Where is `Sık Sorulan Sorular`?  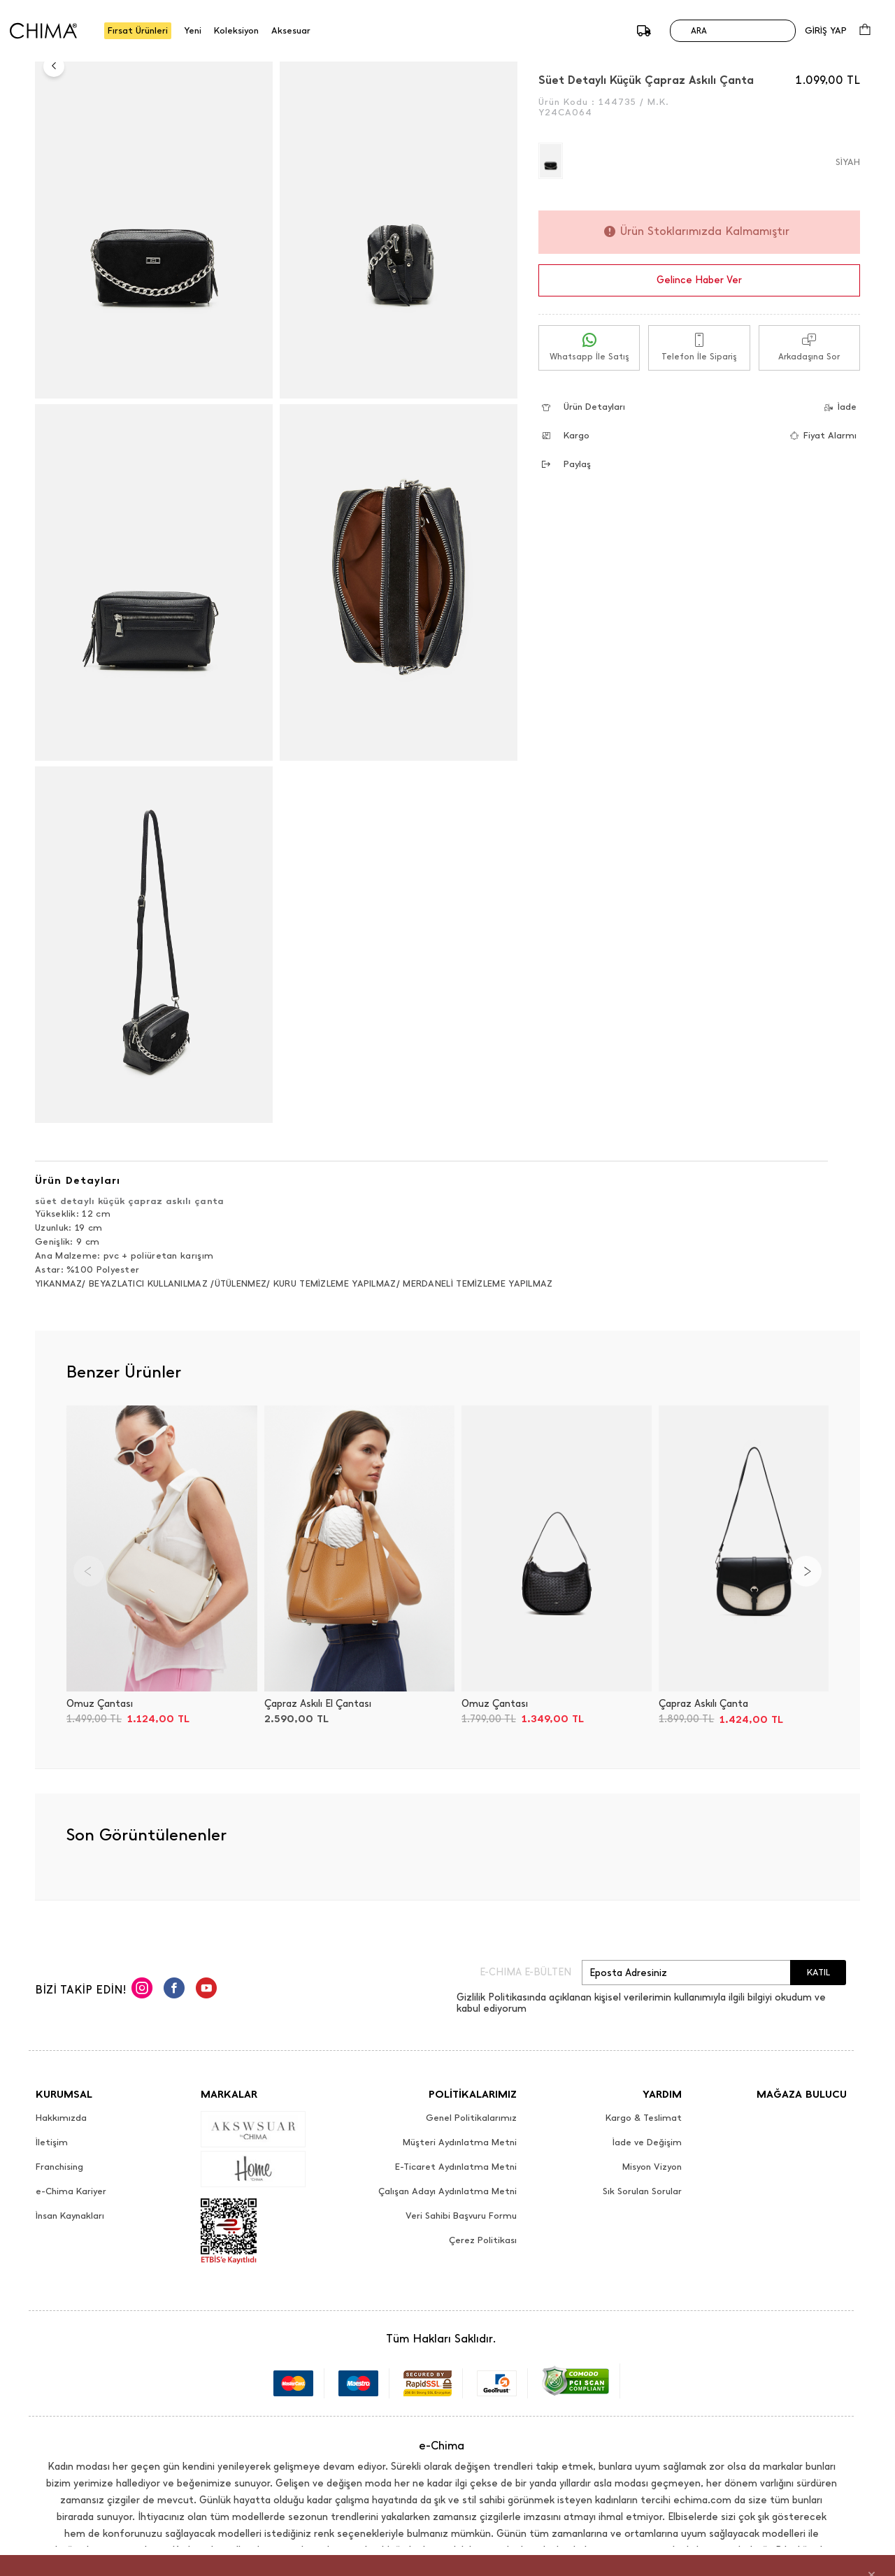 Sık Sorulan Sorular is located at coordinates (642, 2191).